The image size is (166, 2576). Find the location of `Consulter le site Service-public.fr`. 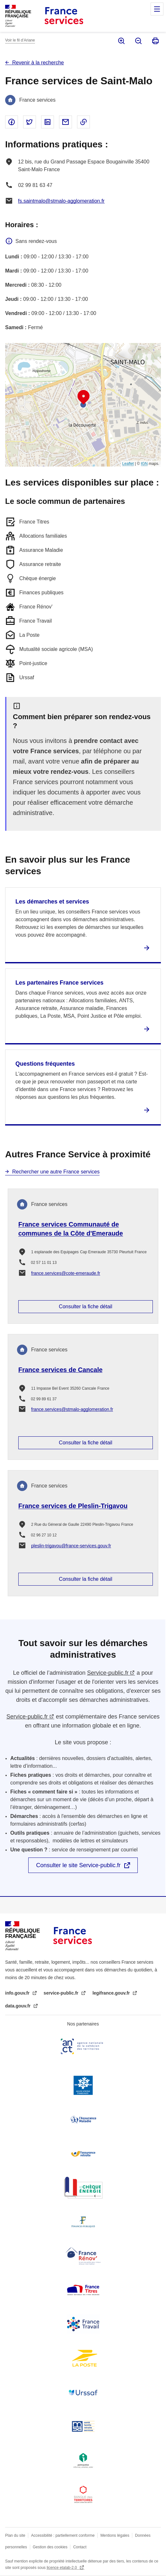

Consulter le site Service-public.fr is located at coordinates (78, 1865).